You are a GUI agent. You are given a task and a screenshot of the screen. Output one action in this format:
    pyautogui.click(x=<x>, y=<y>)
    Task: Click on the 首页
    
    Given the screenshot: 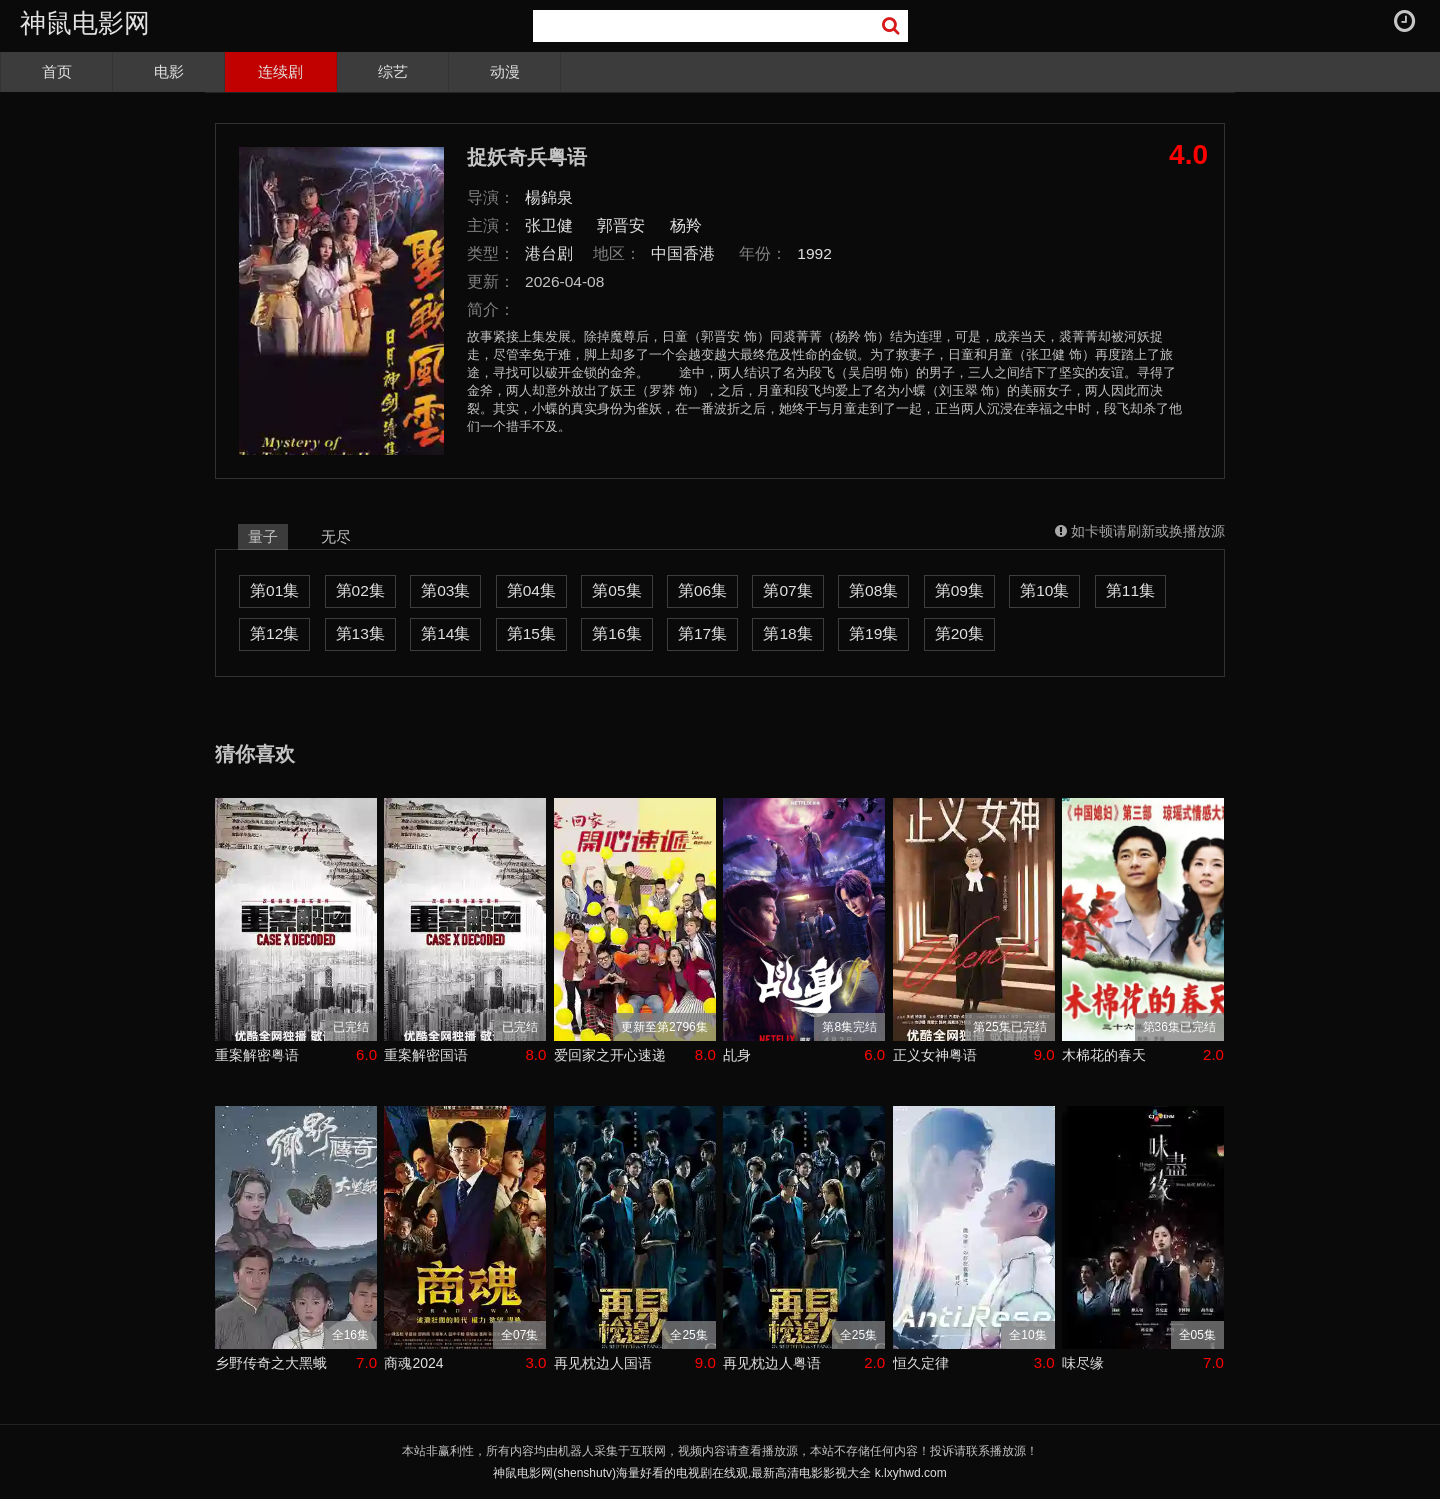 What is the action you would take?
    pyautogui.click(x=57, y=71)
    